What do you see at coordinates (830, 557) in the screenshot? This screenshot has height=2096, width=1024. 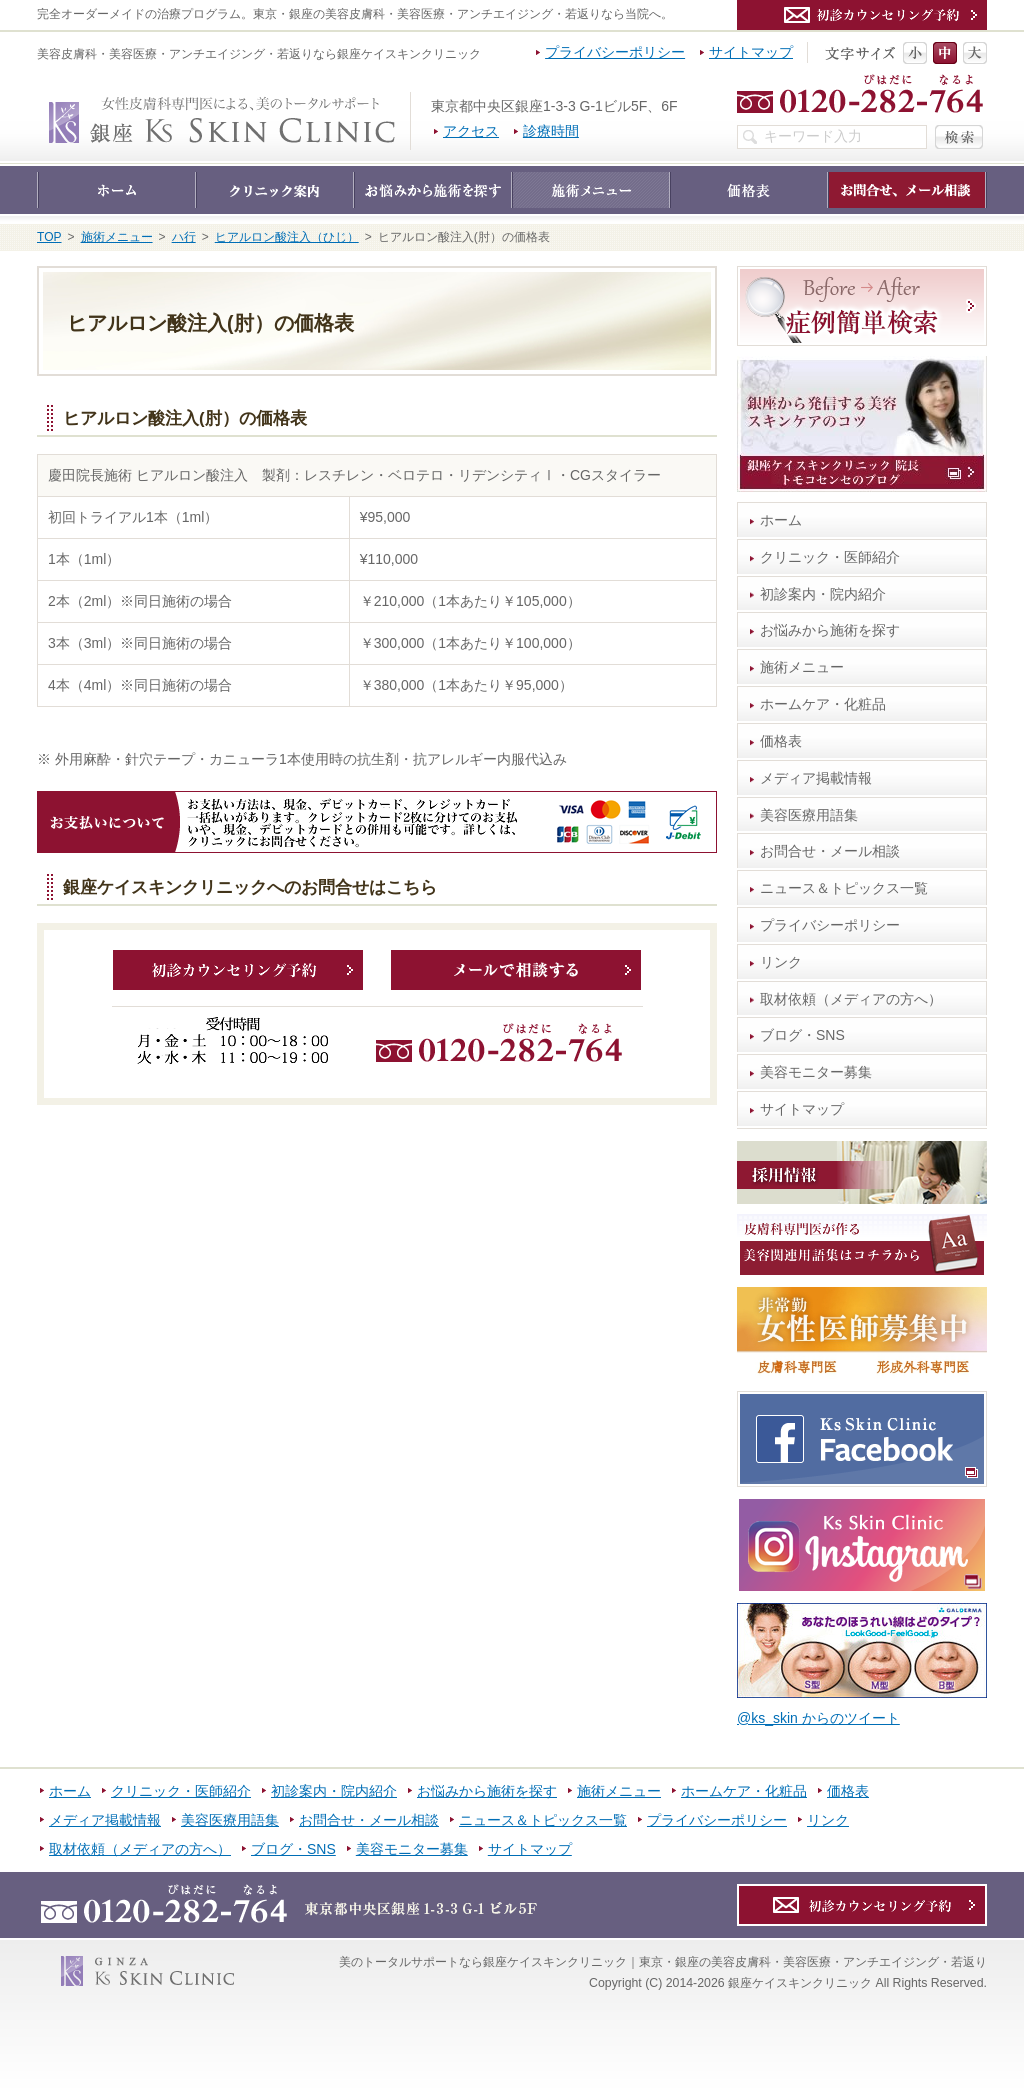 I see `クリニック・医師紹介` at bounding box center [830, 557].